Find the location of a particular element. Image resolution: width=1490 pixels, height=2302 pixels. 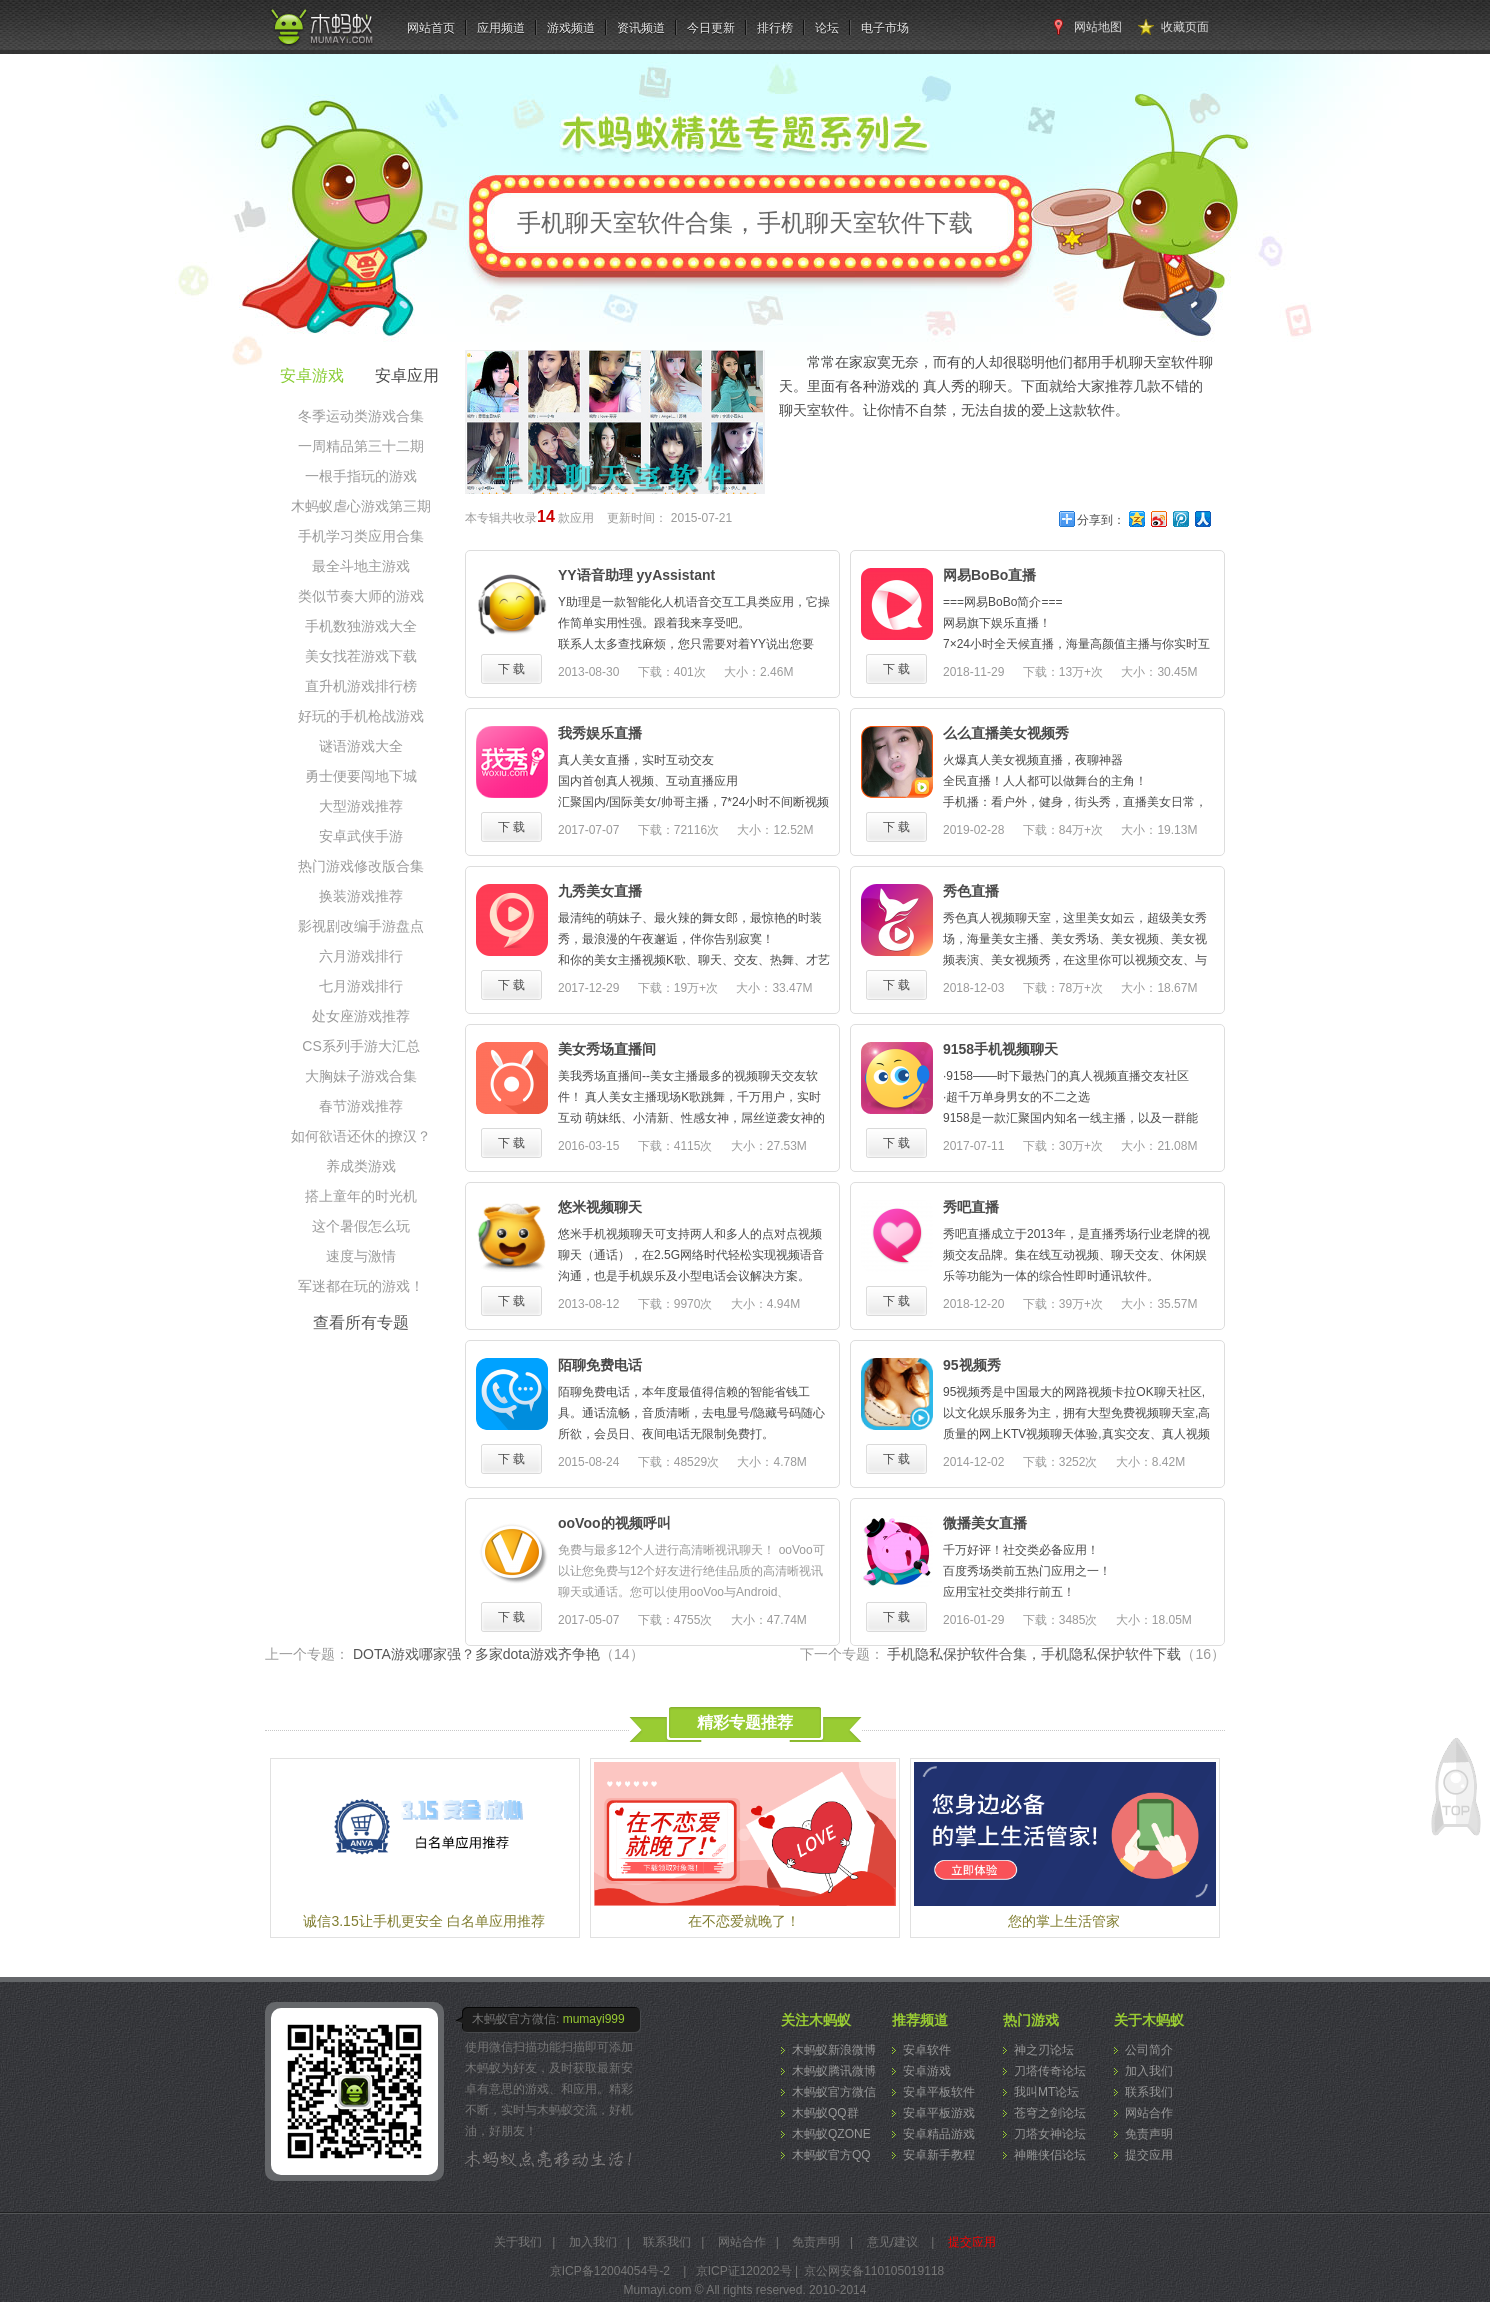

电子市场 is located at coordinates (885, 28).